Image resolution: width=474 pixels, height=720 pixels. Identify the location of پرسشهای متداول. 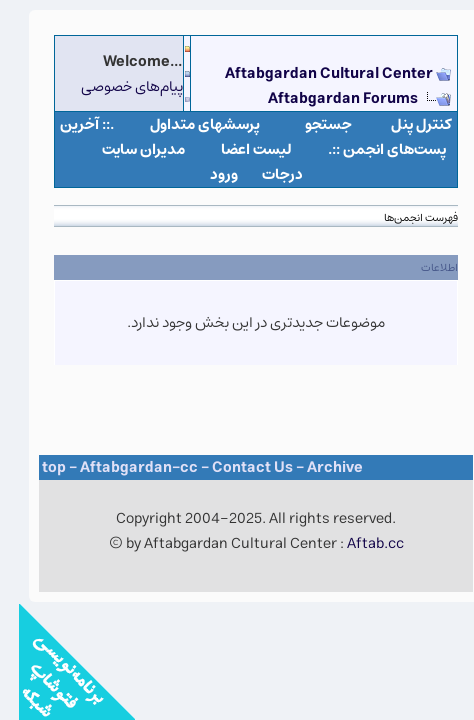
(186, 124).